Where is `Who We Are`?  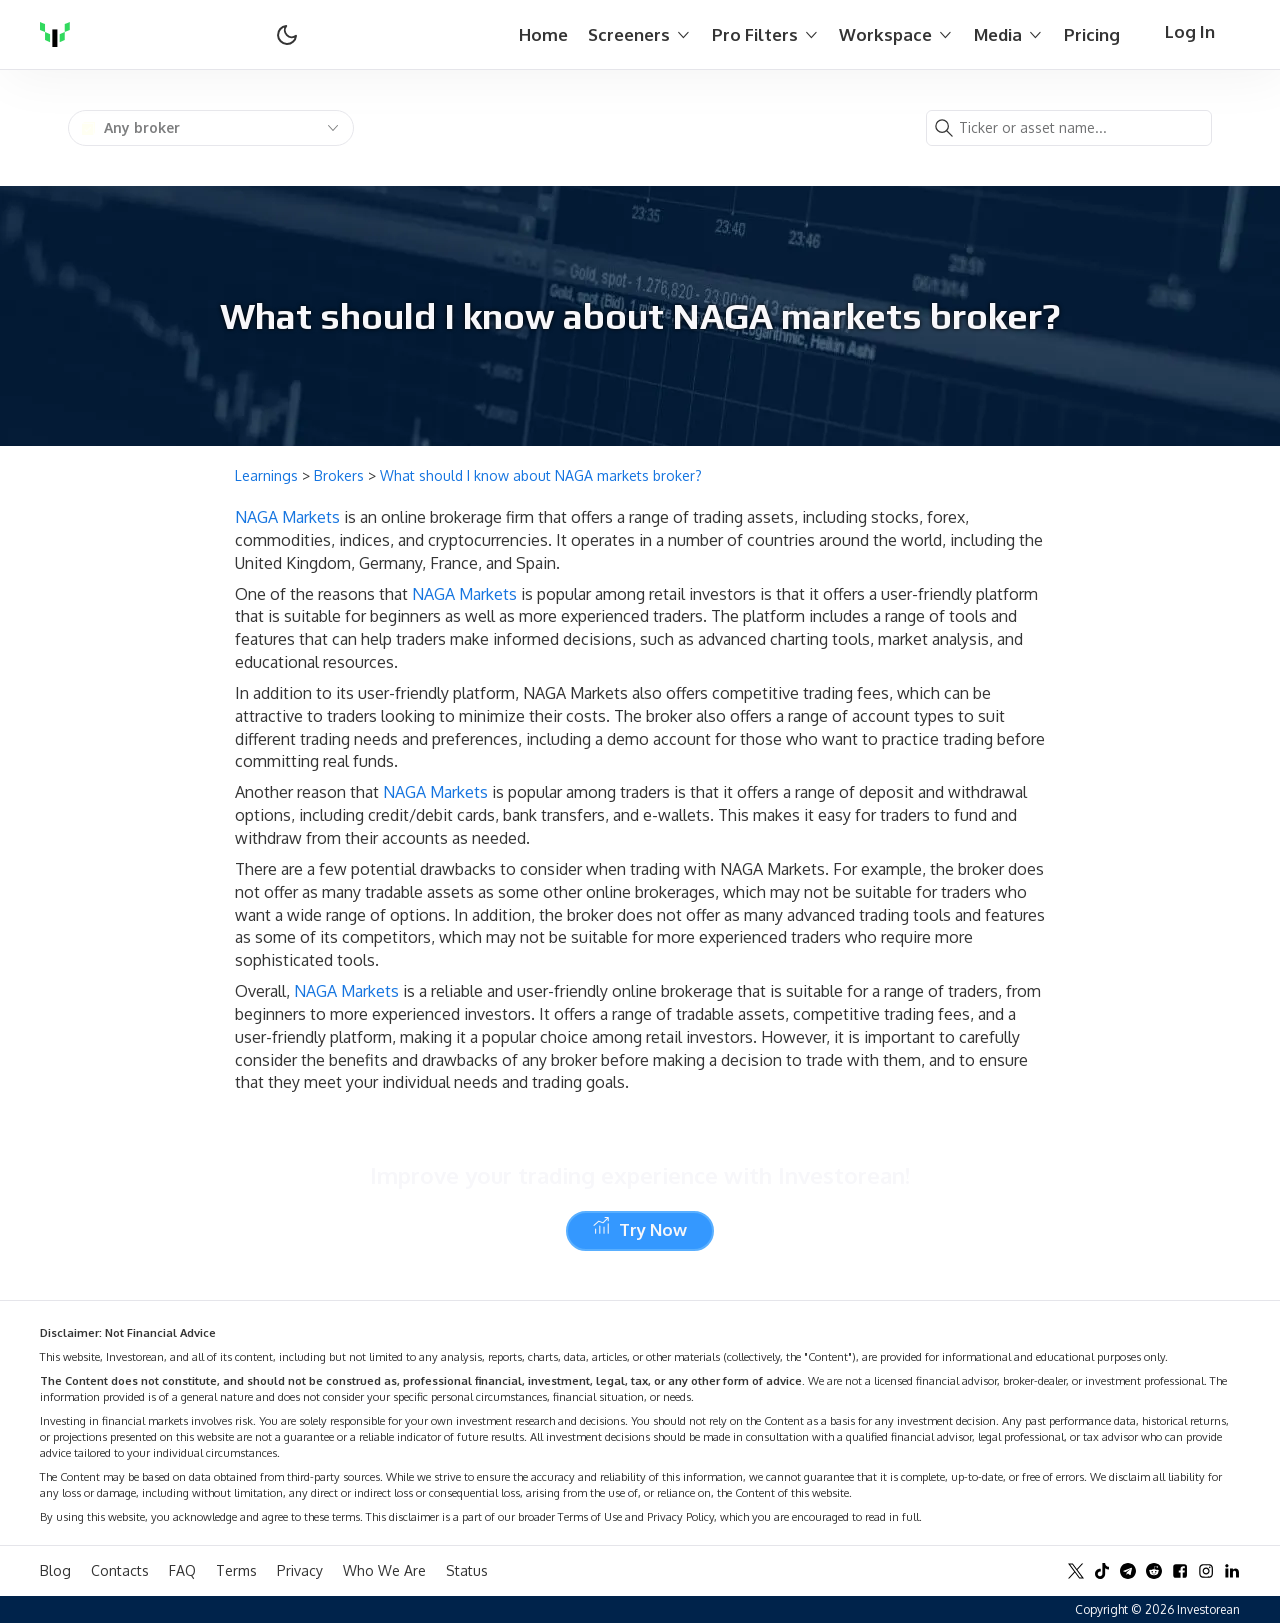
Who We Are is located at coordinates (384, 1570).